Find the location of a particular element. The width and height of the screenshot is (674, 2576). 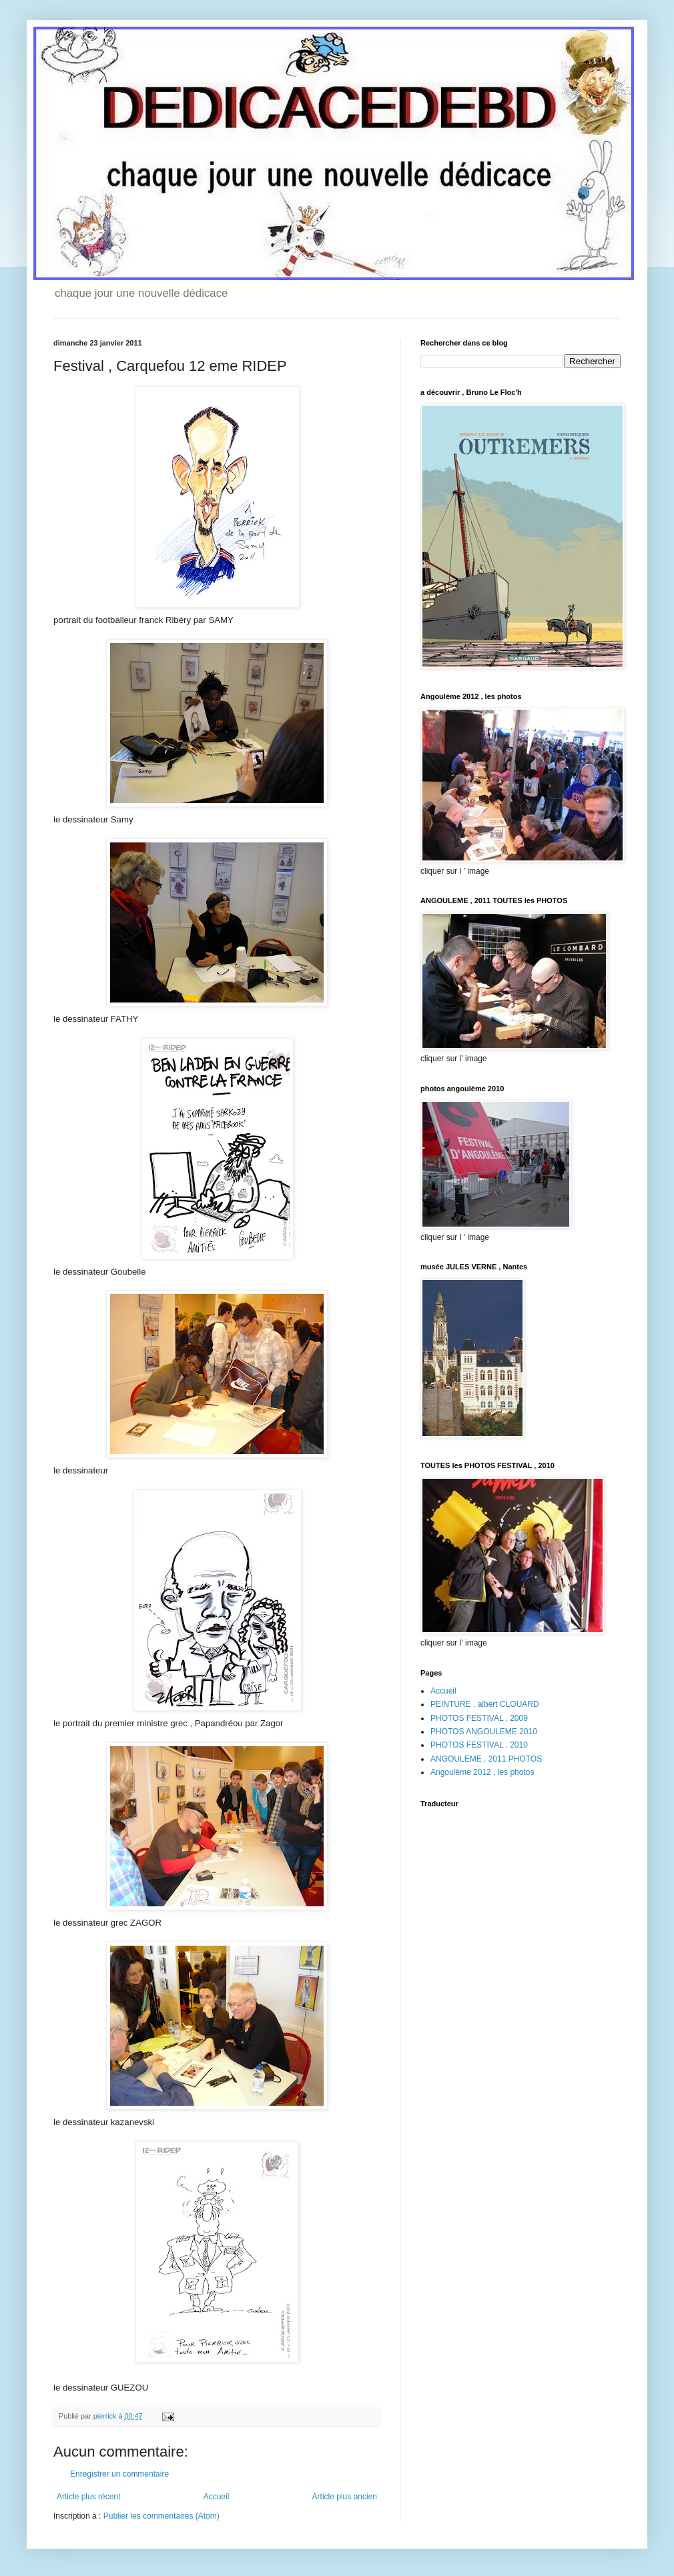

Angoulème 2012 , les photos is located at coordinates (482, 1772).